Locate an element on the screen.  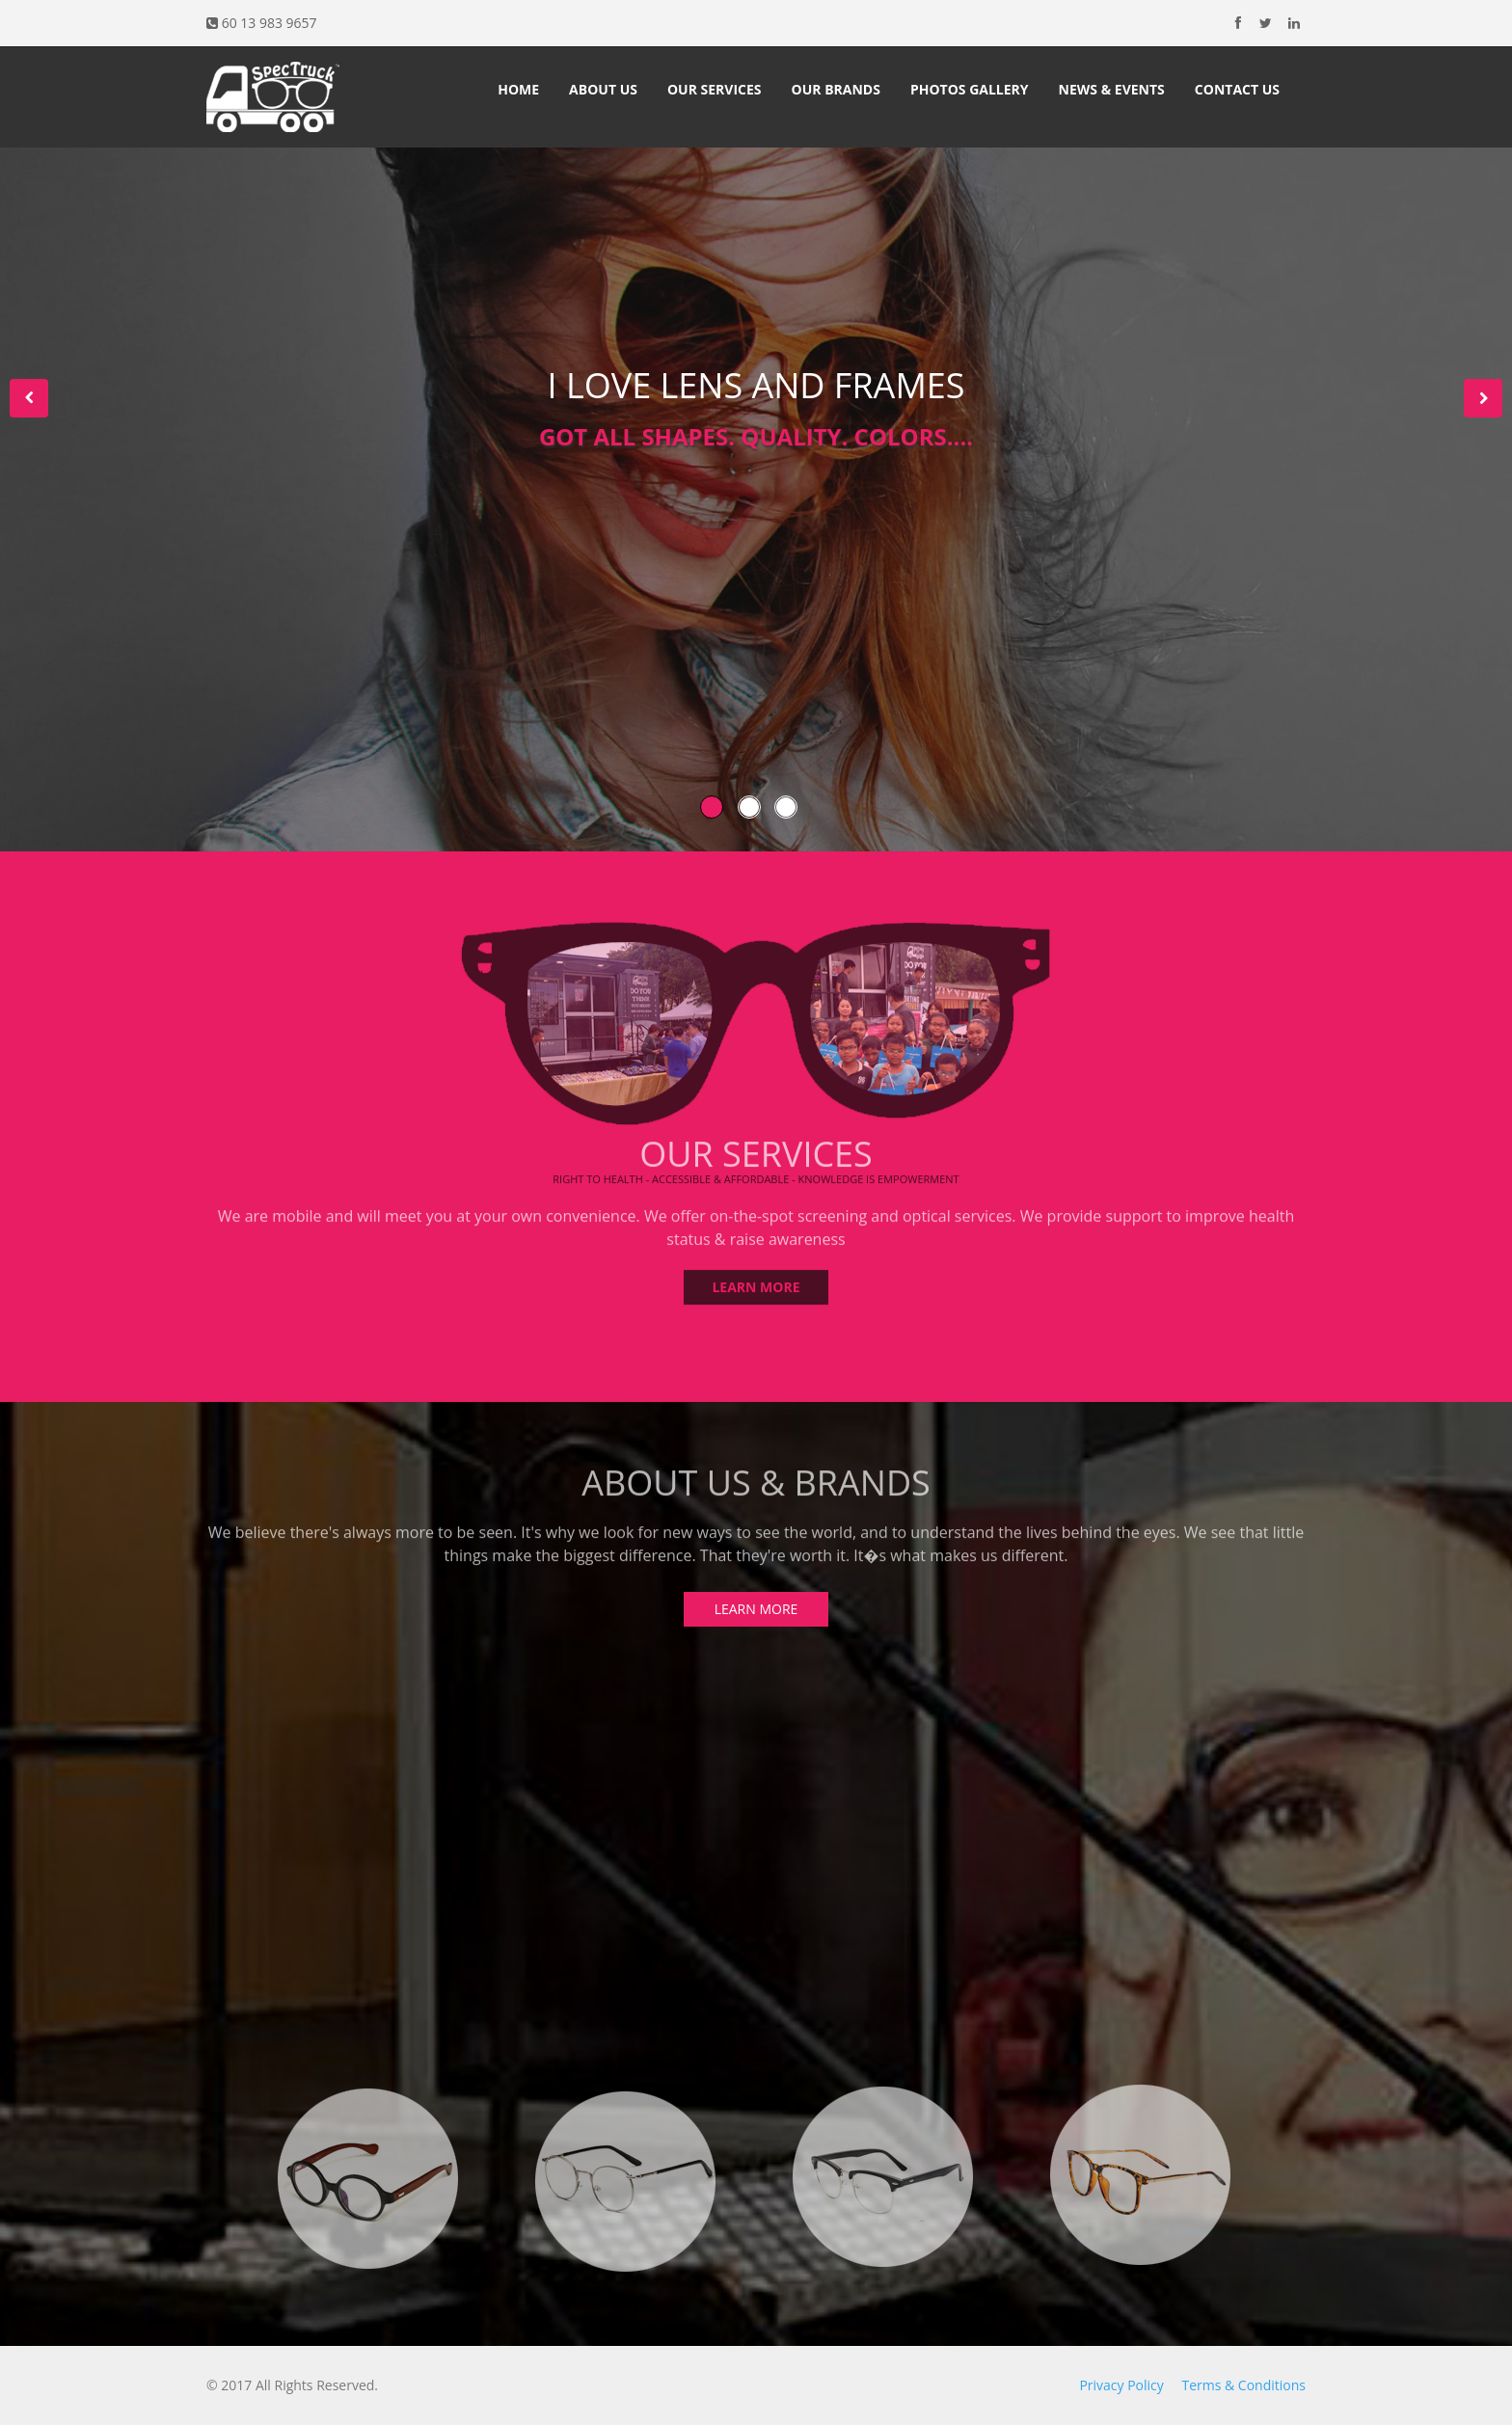
Photos Gallery is located at coordinates (969, 89).